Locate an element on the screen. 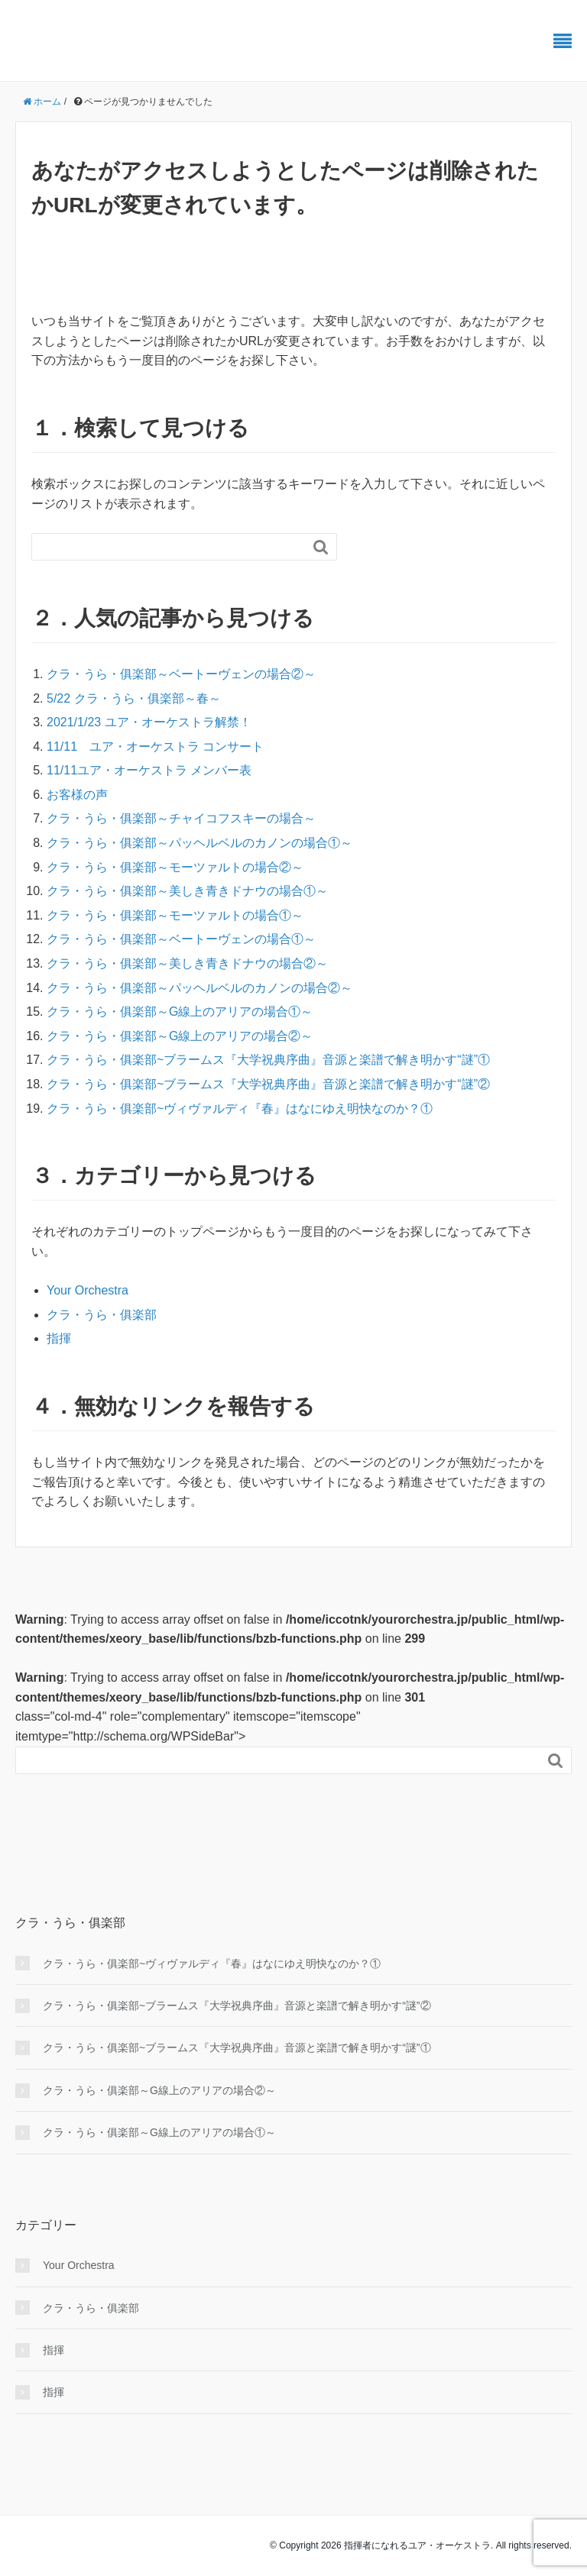 This screenshot has height=2576, width=587. クラ・うら・俱楽部～美しき青きドナウの場合②～ is located at coordinates (187, 963).